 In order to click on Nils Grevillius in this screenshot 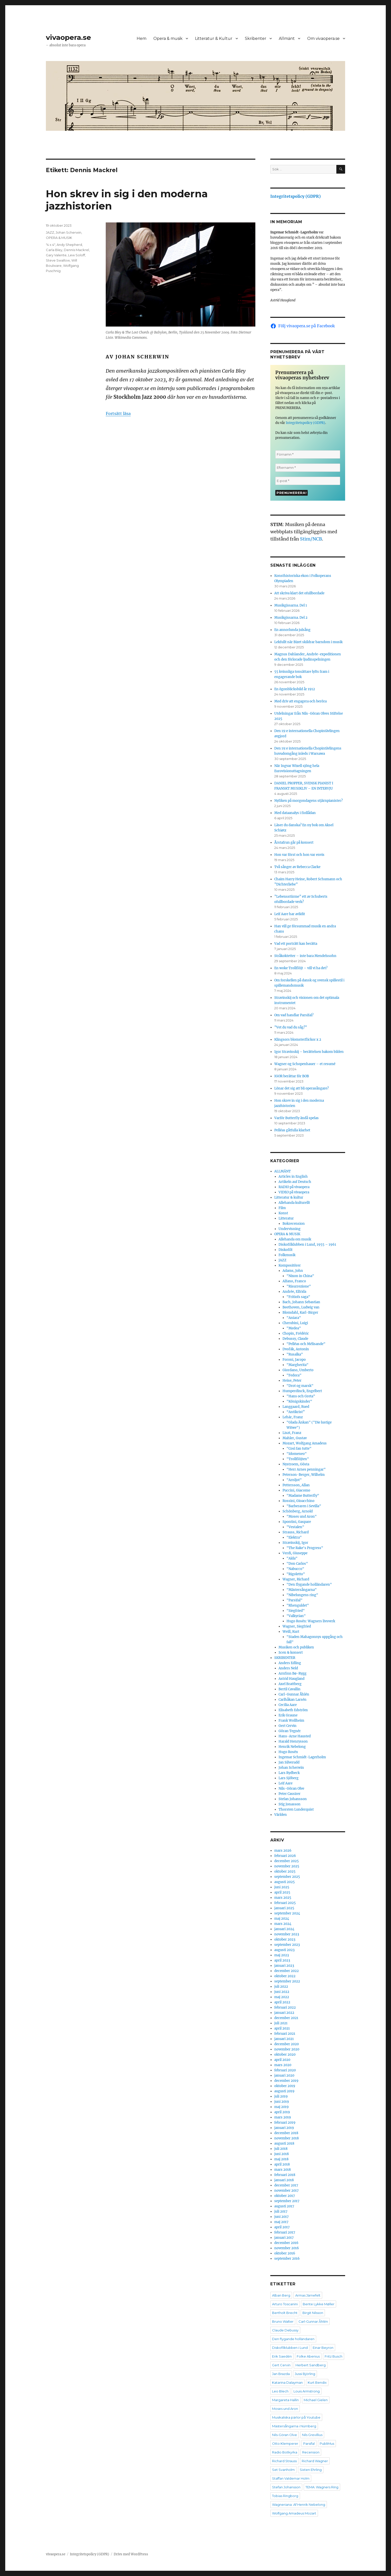, I will do `click(312, 2435)`.